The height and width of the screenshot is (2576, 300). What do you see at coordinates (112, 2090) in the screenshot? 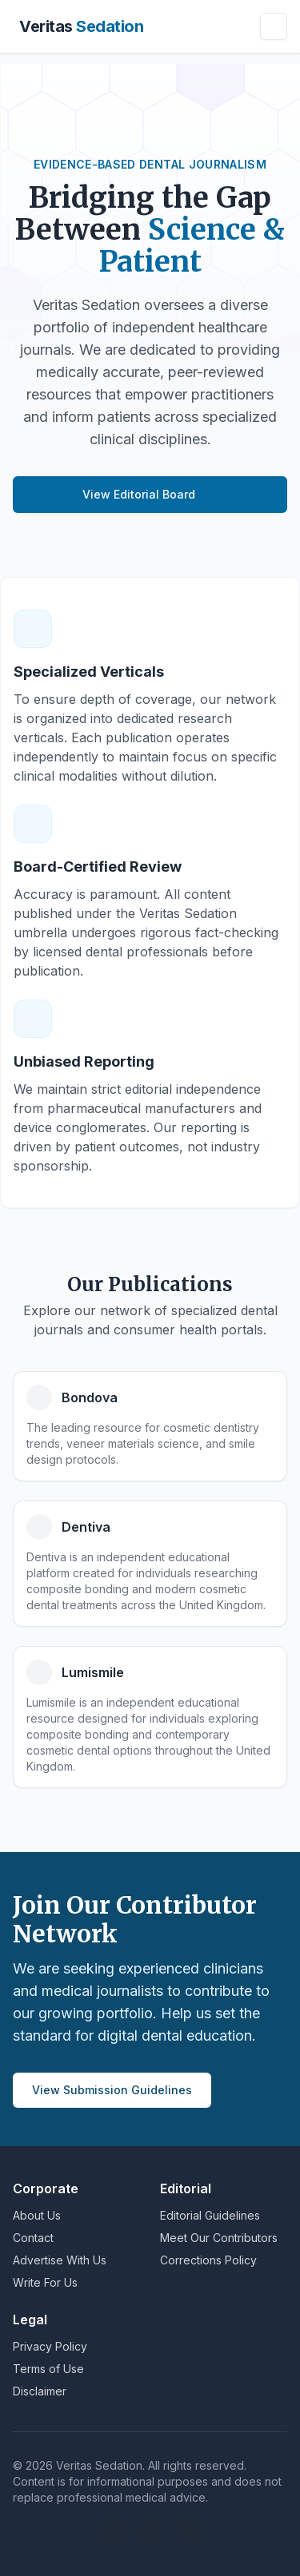
I see `View Submission Guidelines` at bounding box center [112, 2090].